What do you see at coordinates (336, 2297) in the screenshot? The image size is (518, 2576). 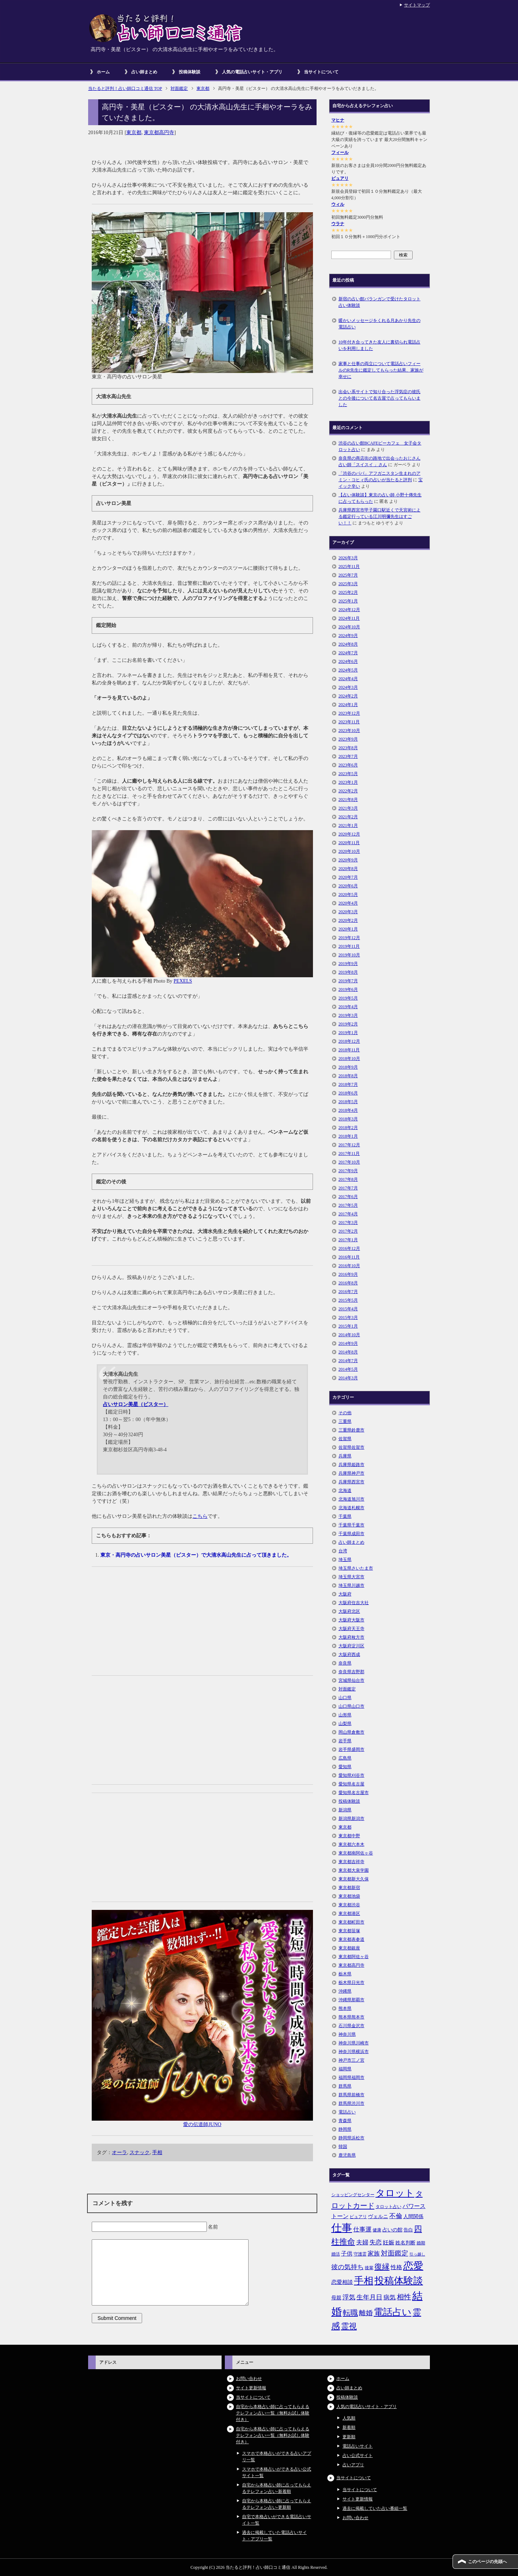 I see `母親 [母親 (7個の項目)]` at bounding box center [336, 2297].